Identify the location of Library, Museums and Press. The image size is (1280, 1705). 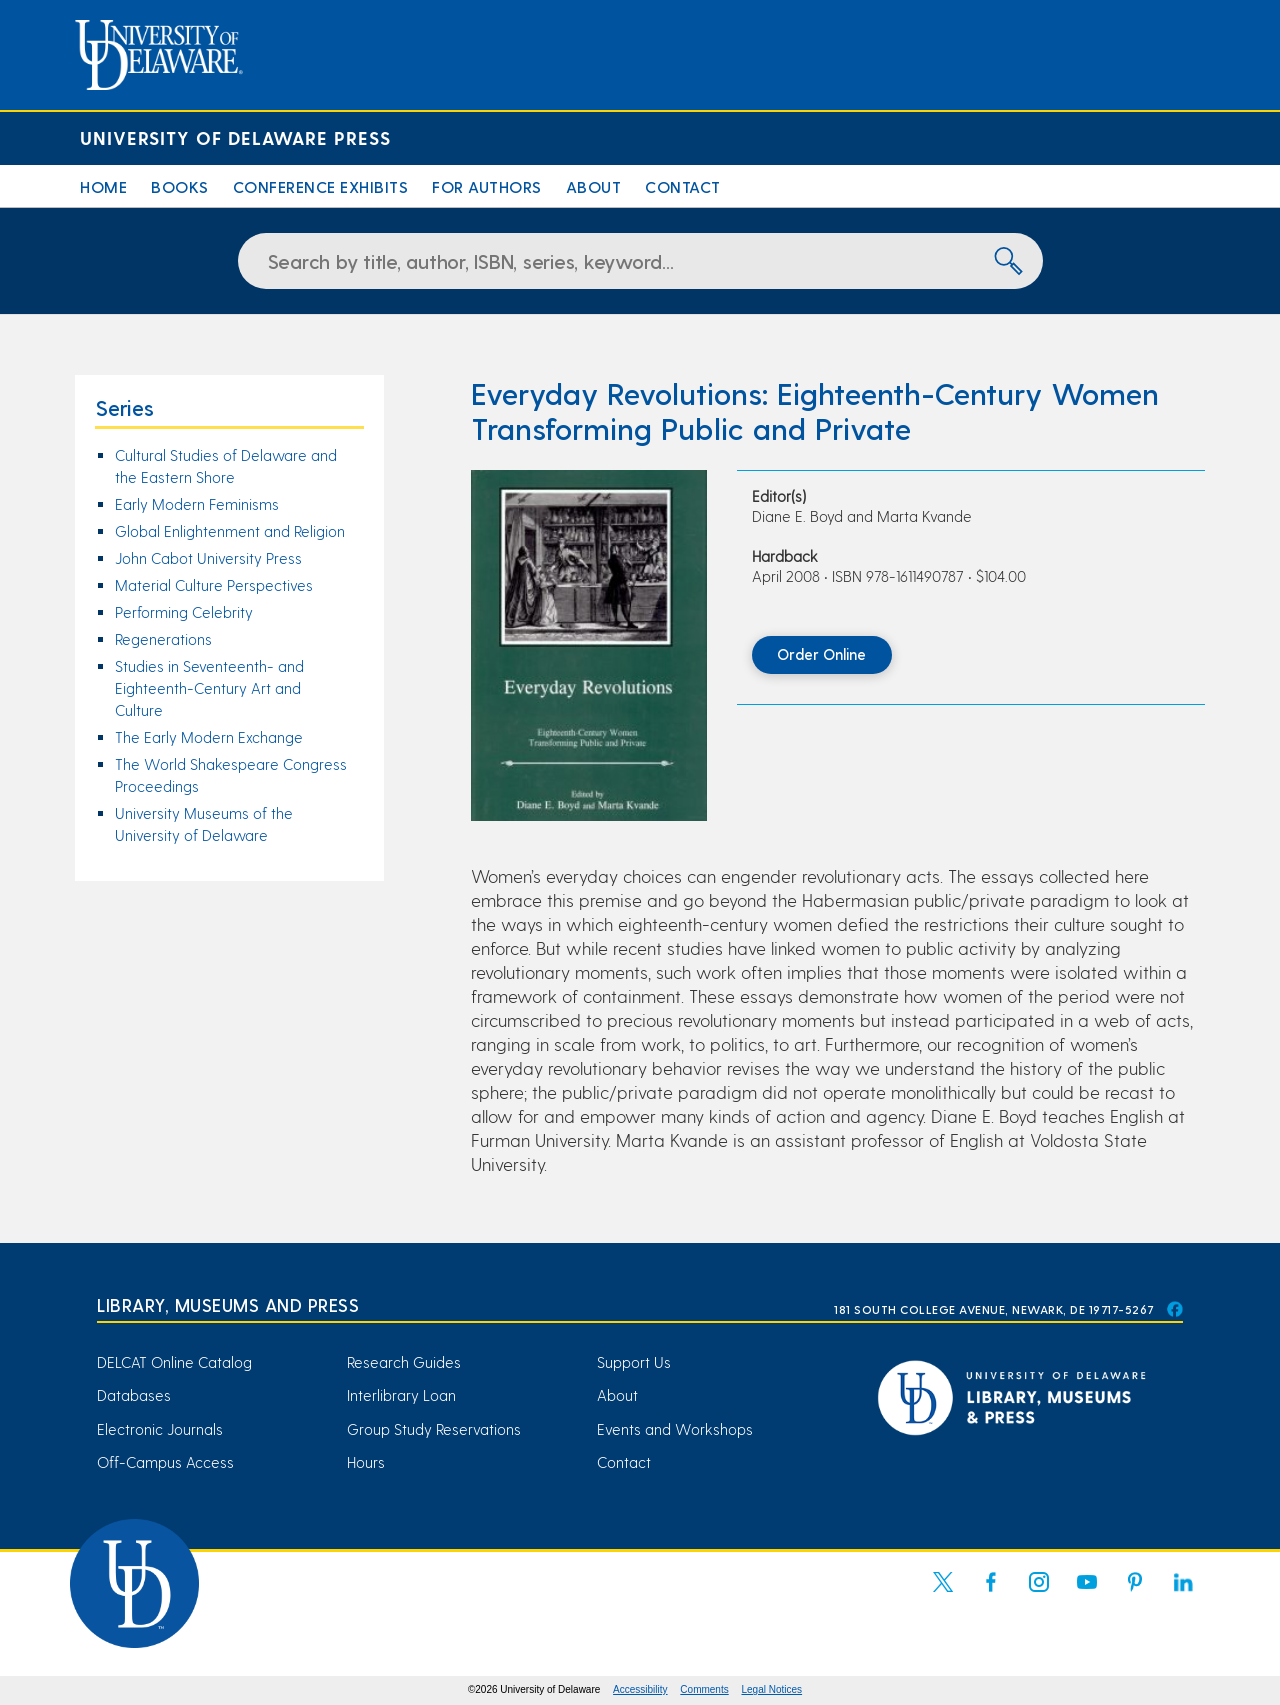
(228, 1304).